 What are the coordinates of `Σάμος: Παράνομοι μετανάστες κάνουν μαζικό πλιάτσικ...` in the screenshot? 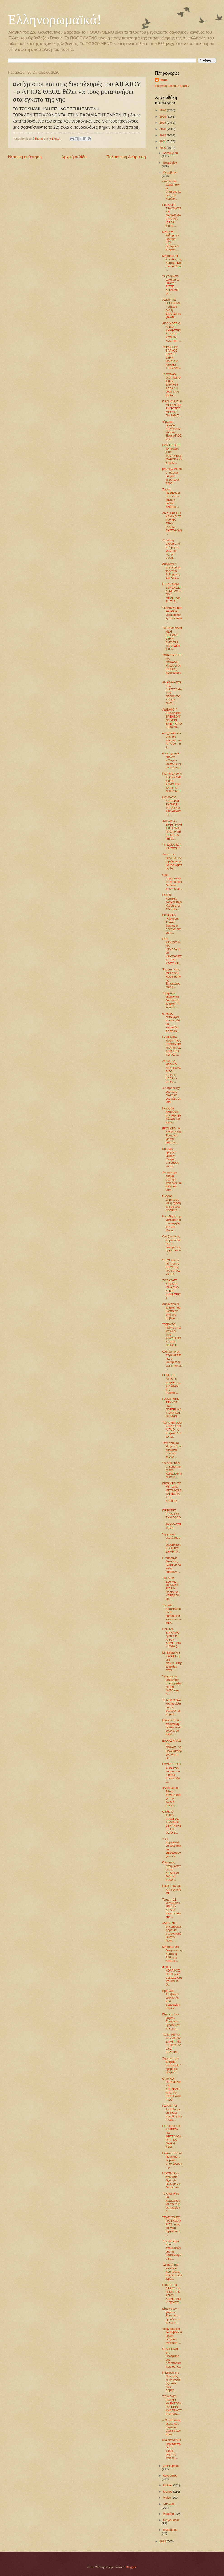 It's located at (171, 498).